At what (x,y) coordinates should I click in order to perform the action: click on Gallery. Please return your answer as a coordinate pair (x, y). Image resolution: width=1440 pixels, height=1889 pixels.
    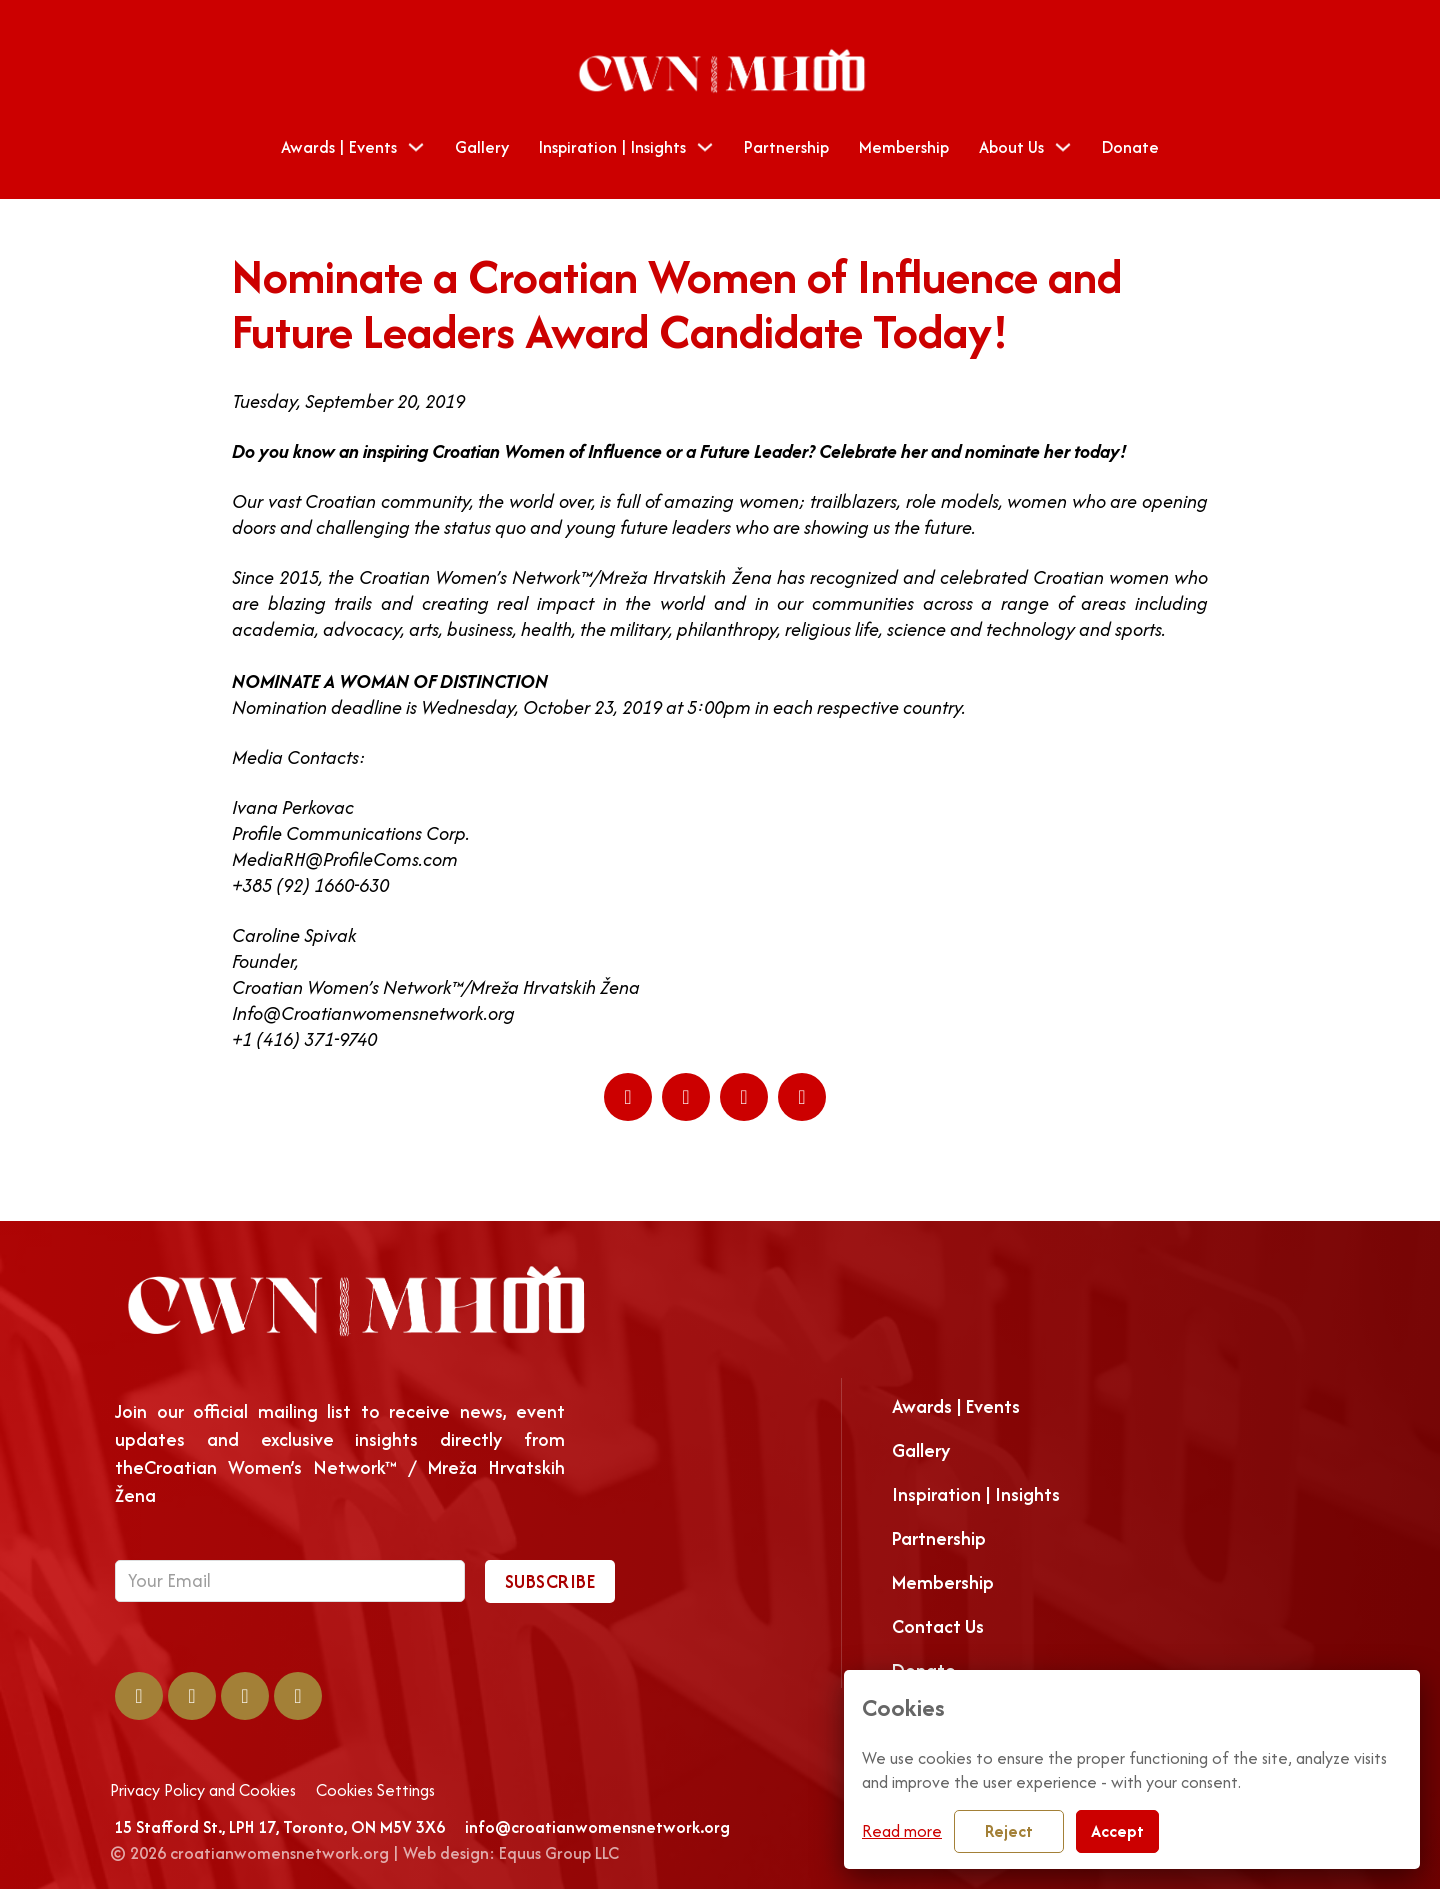
    Looking at the image, I should click on (482, 147).